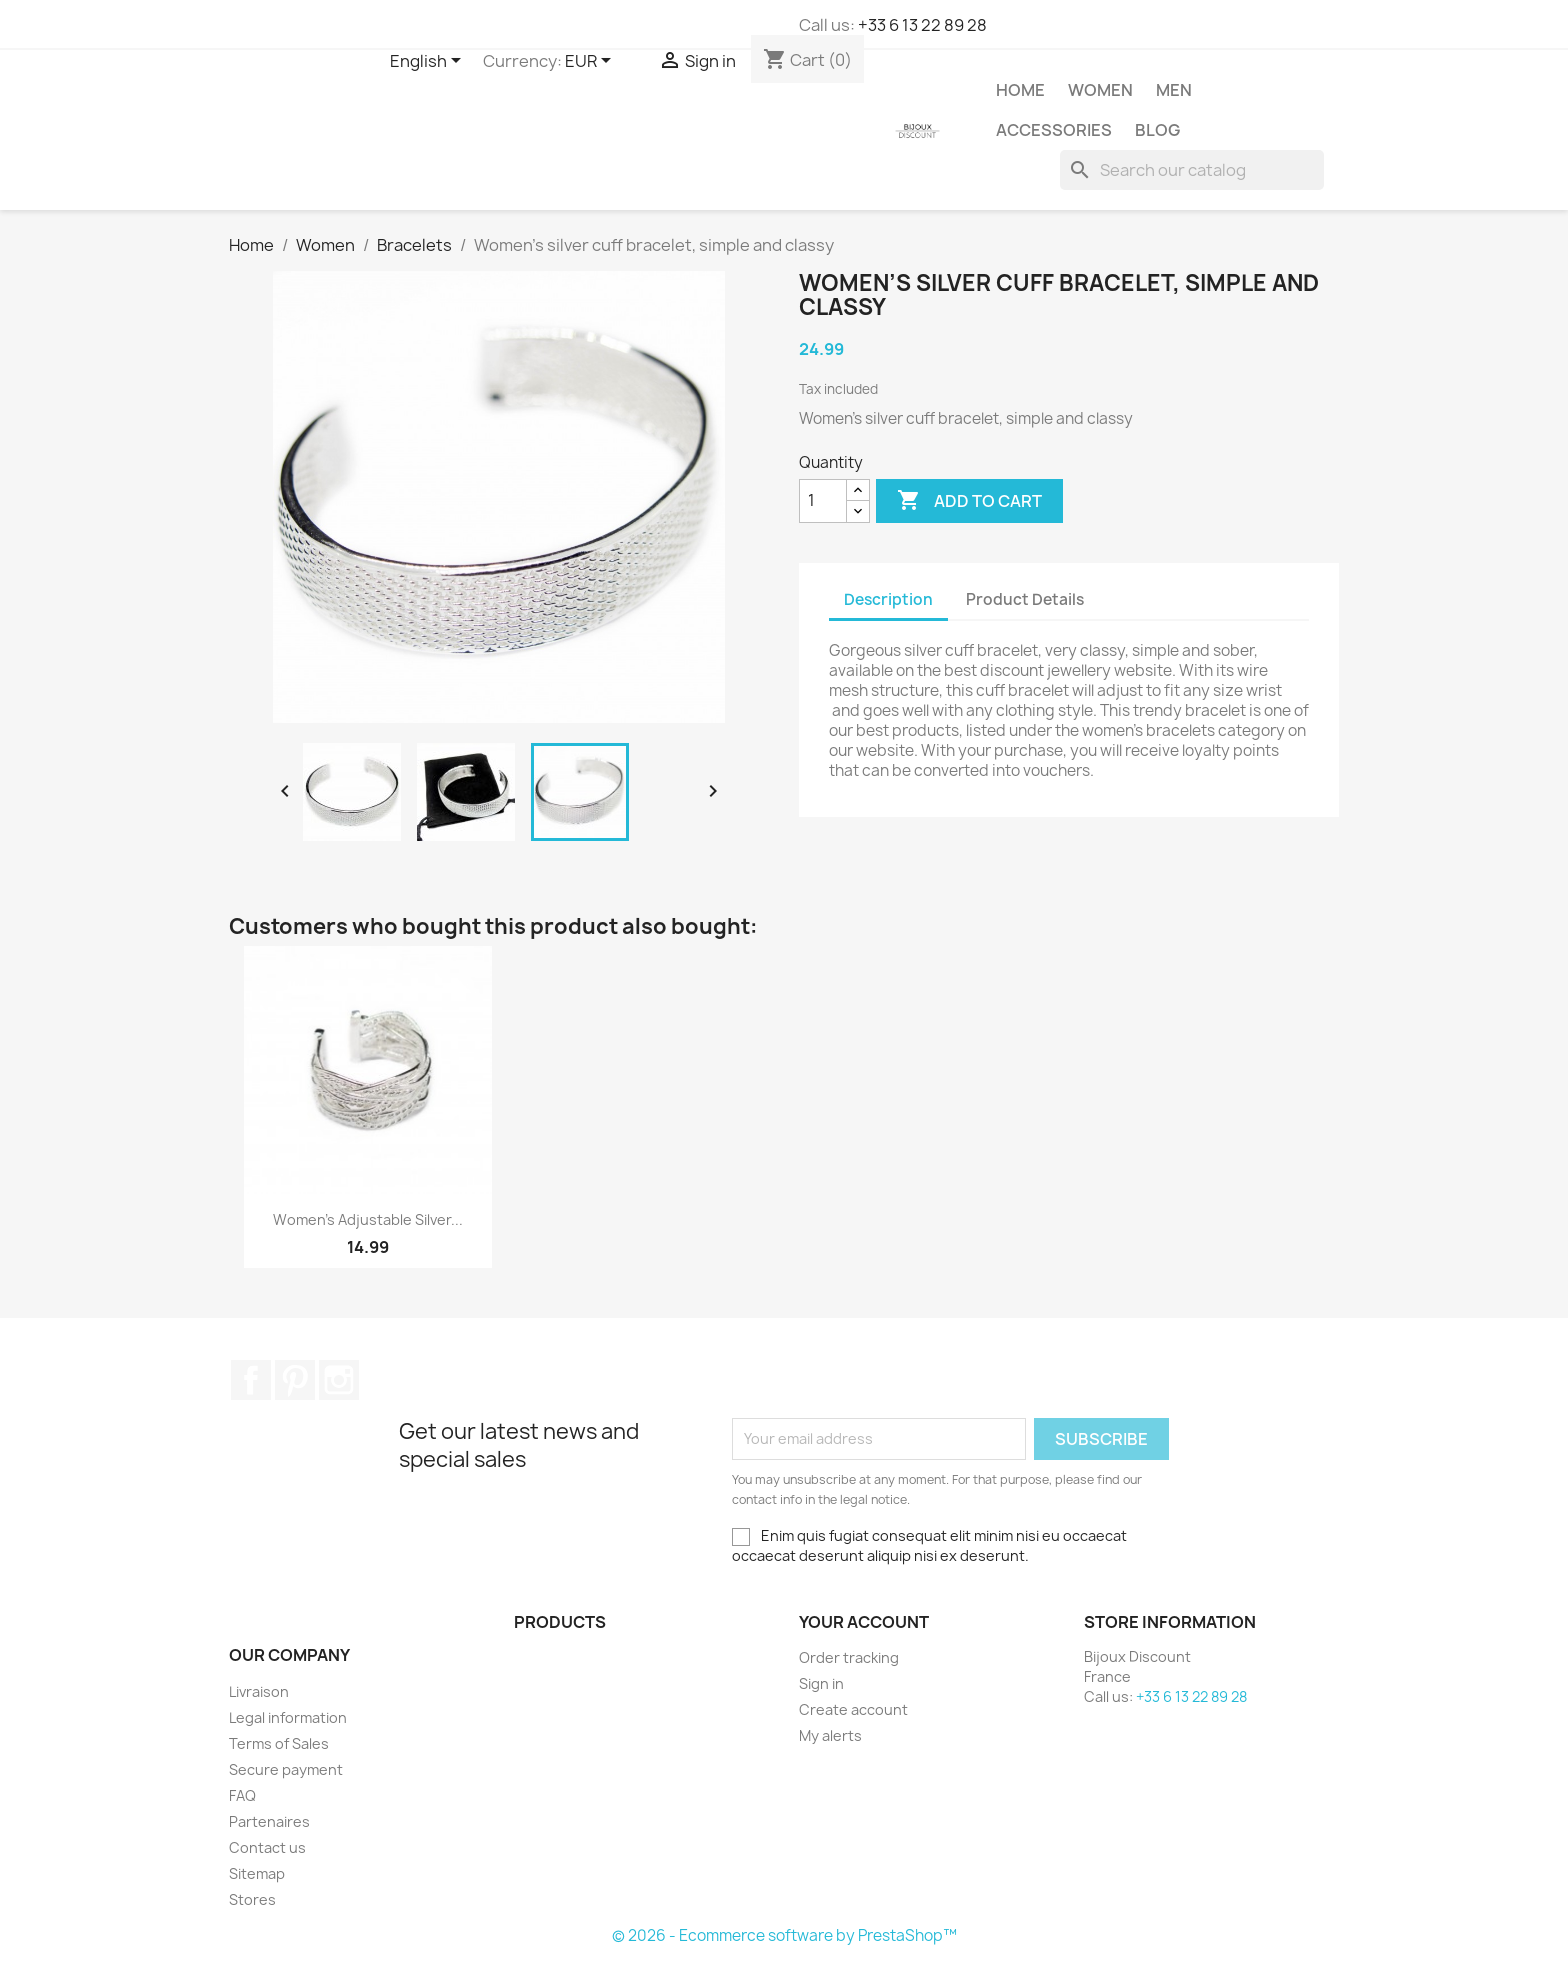 The height and width of the screenshot is (1962, 1568). What do you see at coordinates (864, 1622) in the screenshot?
I see `Your account` at bounding box center [864, 1622].